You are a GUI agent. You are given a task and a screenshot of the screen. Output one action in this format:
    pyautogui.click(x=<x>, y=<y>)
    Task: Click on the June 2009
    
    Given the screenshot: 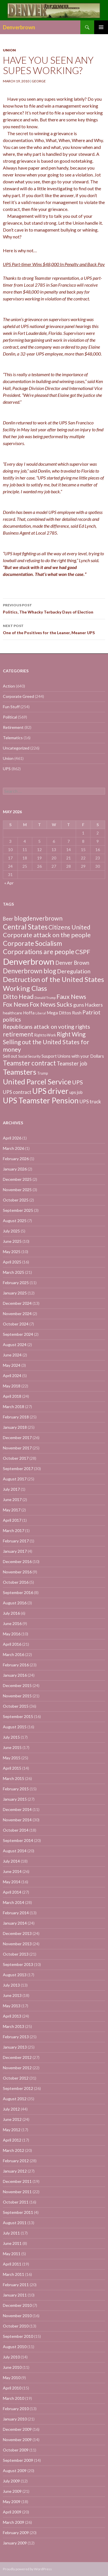 What is the action you would take?
    pyautogui.click(x=12, y=2491)
    